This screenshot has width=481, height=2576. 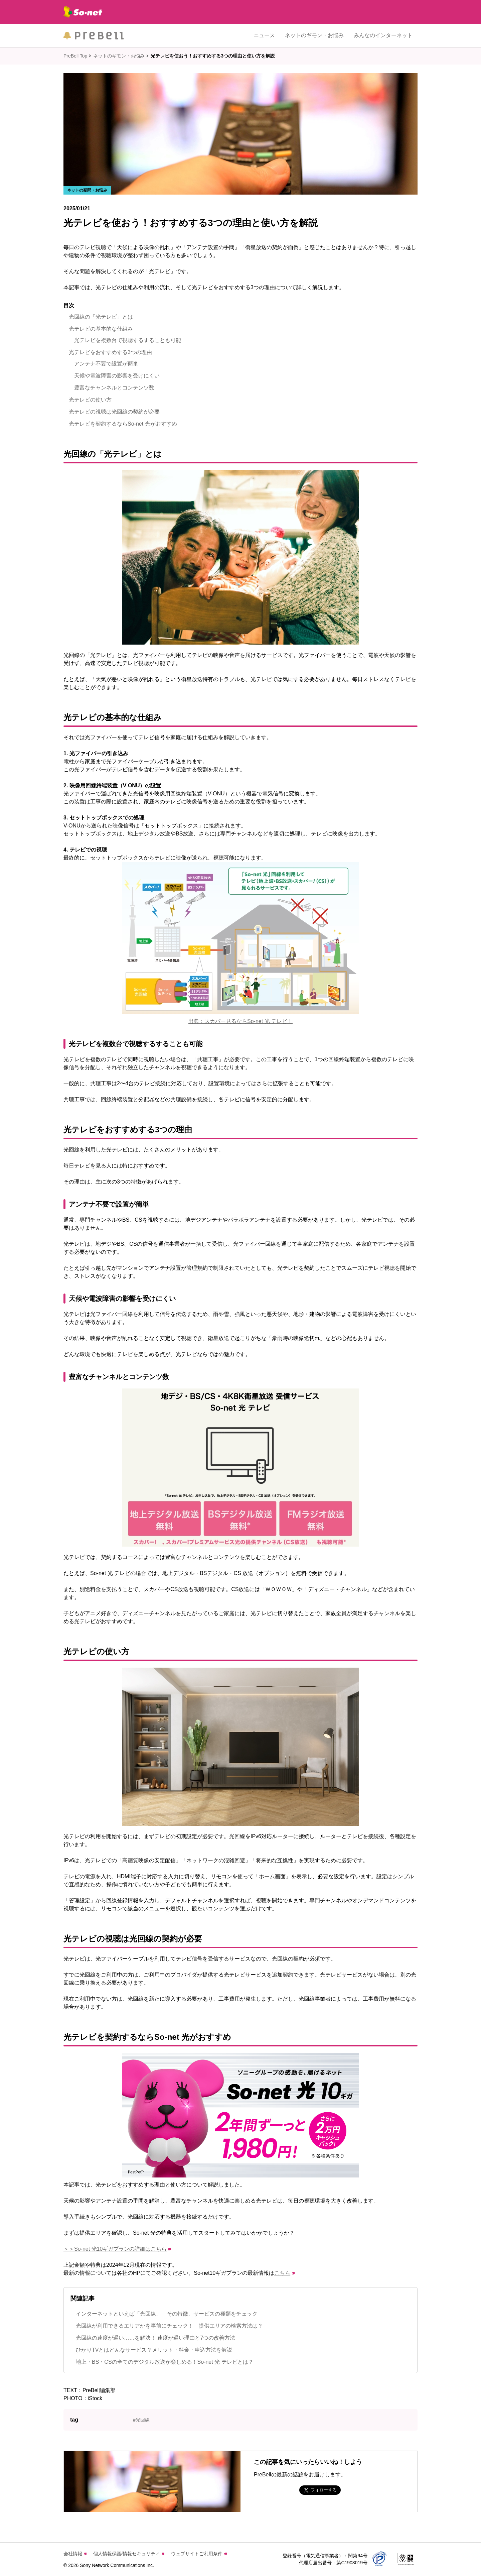 I want to click on ネットのギモン・お悩み, so click(x=314, y=35).